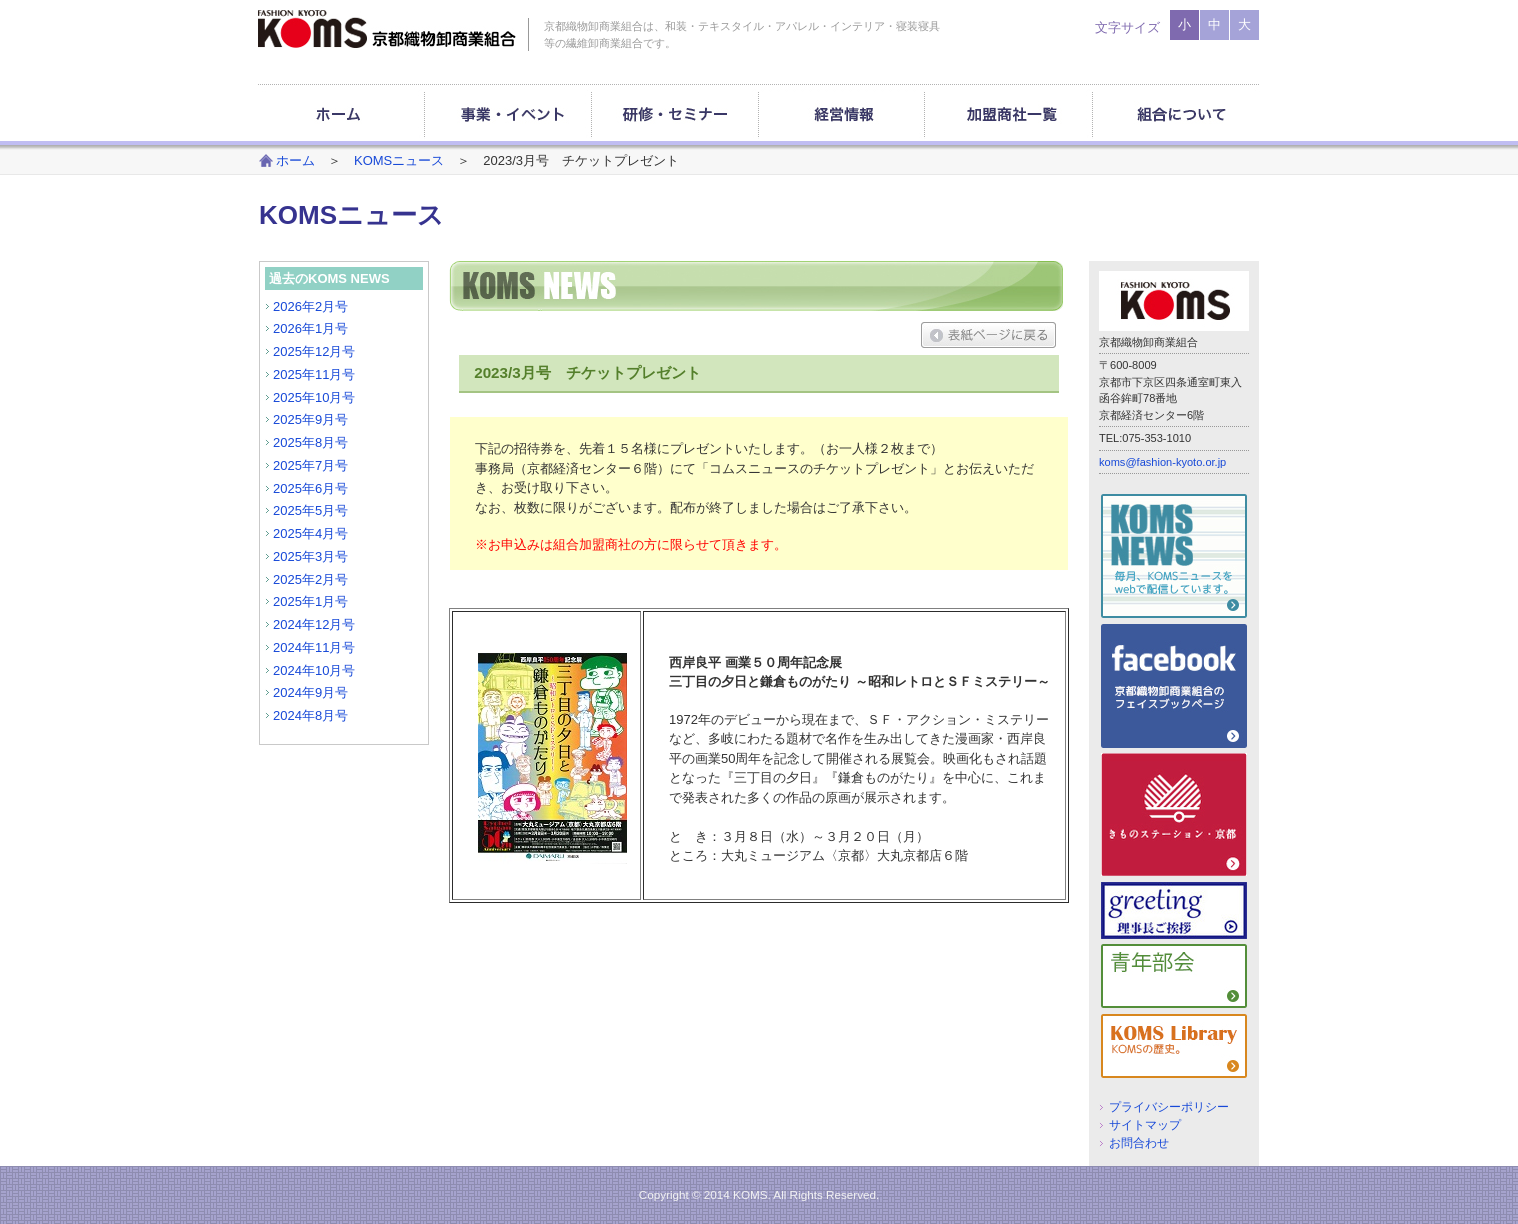  Describe the element at coordinates (1139, 1142) in the screenshot. I see `お問合わせ` at that location.